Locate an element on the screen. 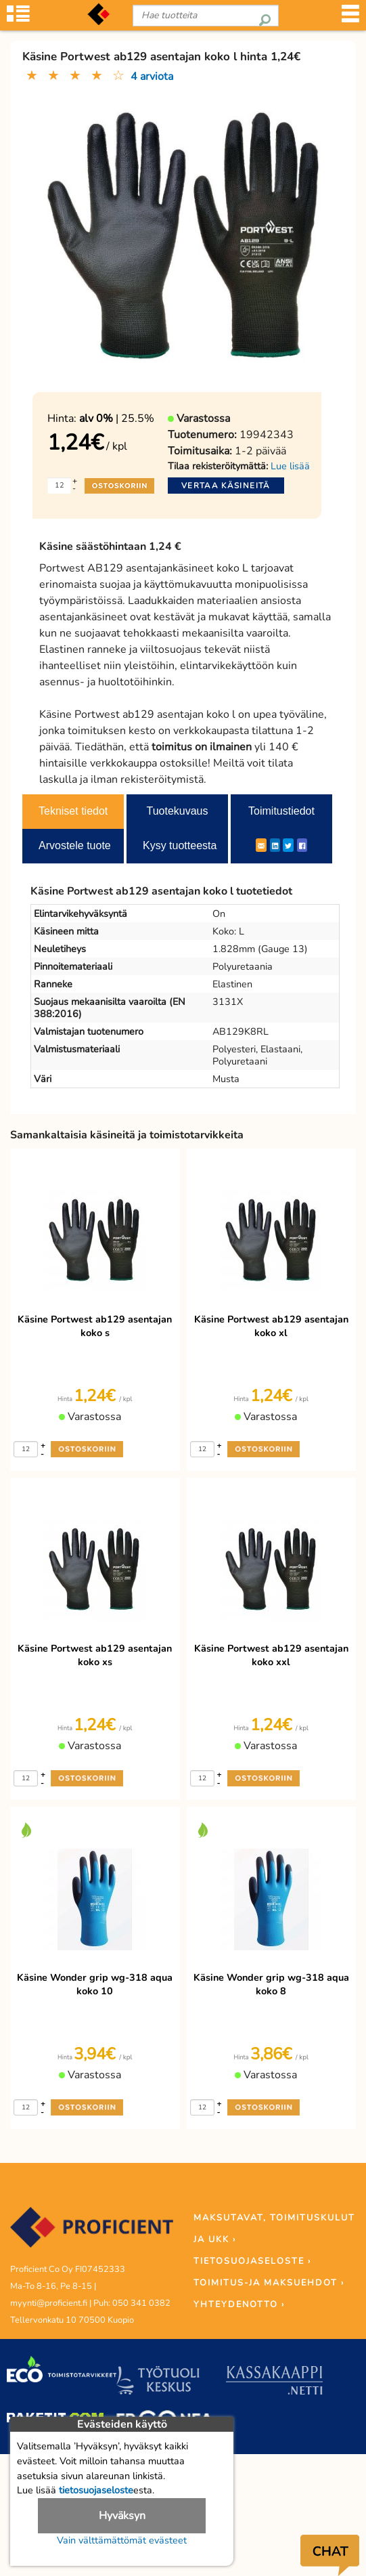 The width and height of the screenshot is (366, 2576). Arvostele tuote is located at coordinates (75, 845).